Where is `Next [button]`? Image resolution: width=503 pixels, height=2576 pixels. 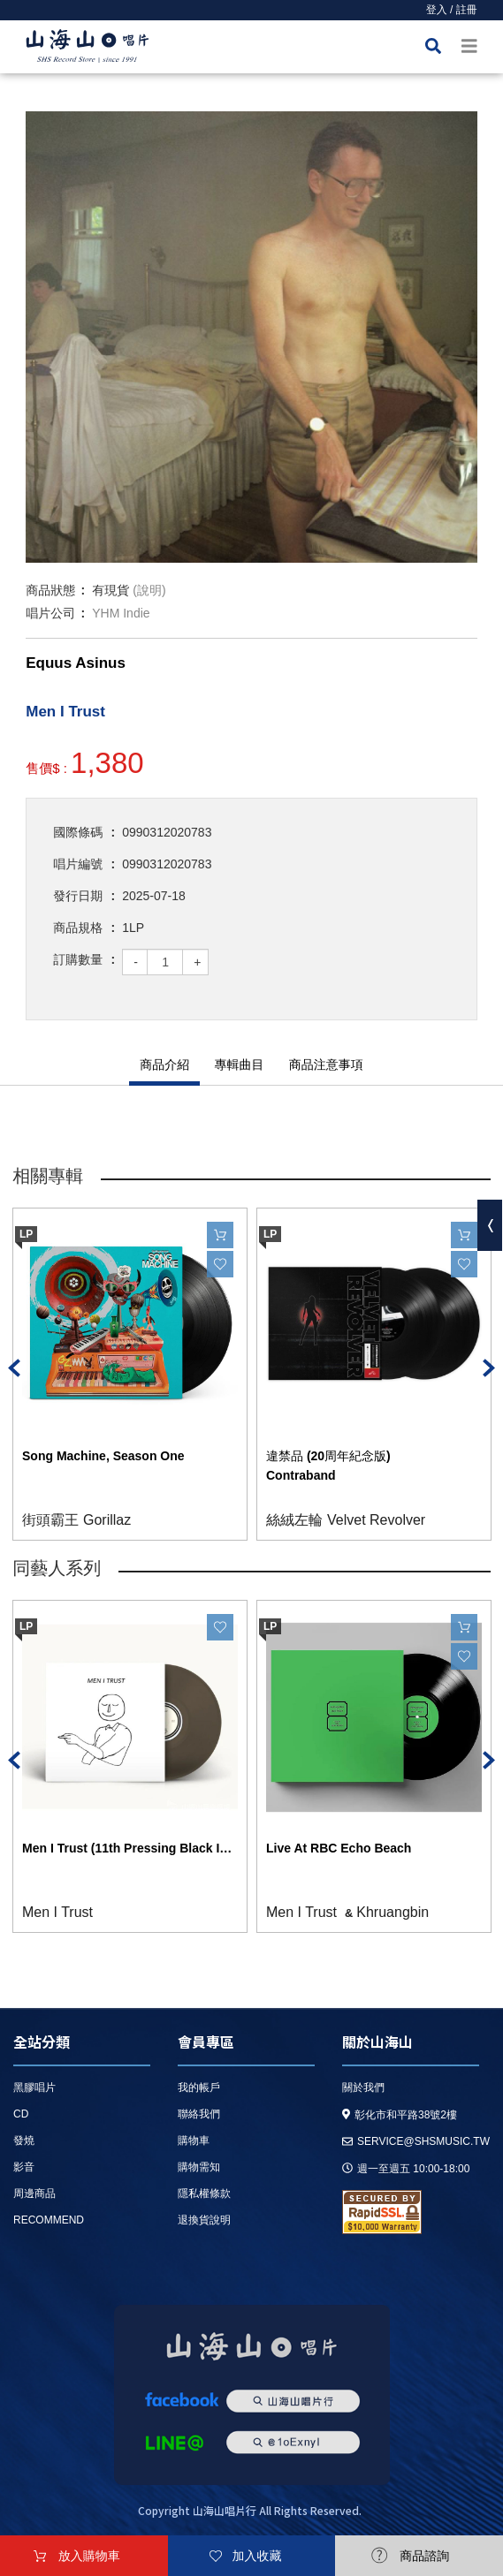
Next [button] is located at coordinates (489, 1367).